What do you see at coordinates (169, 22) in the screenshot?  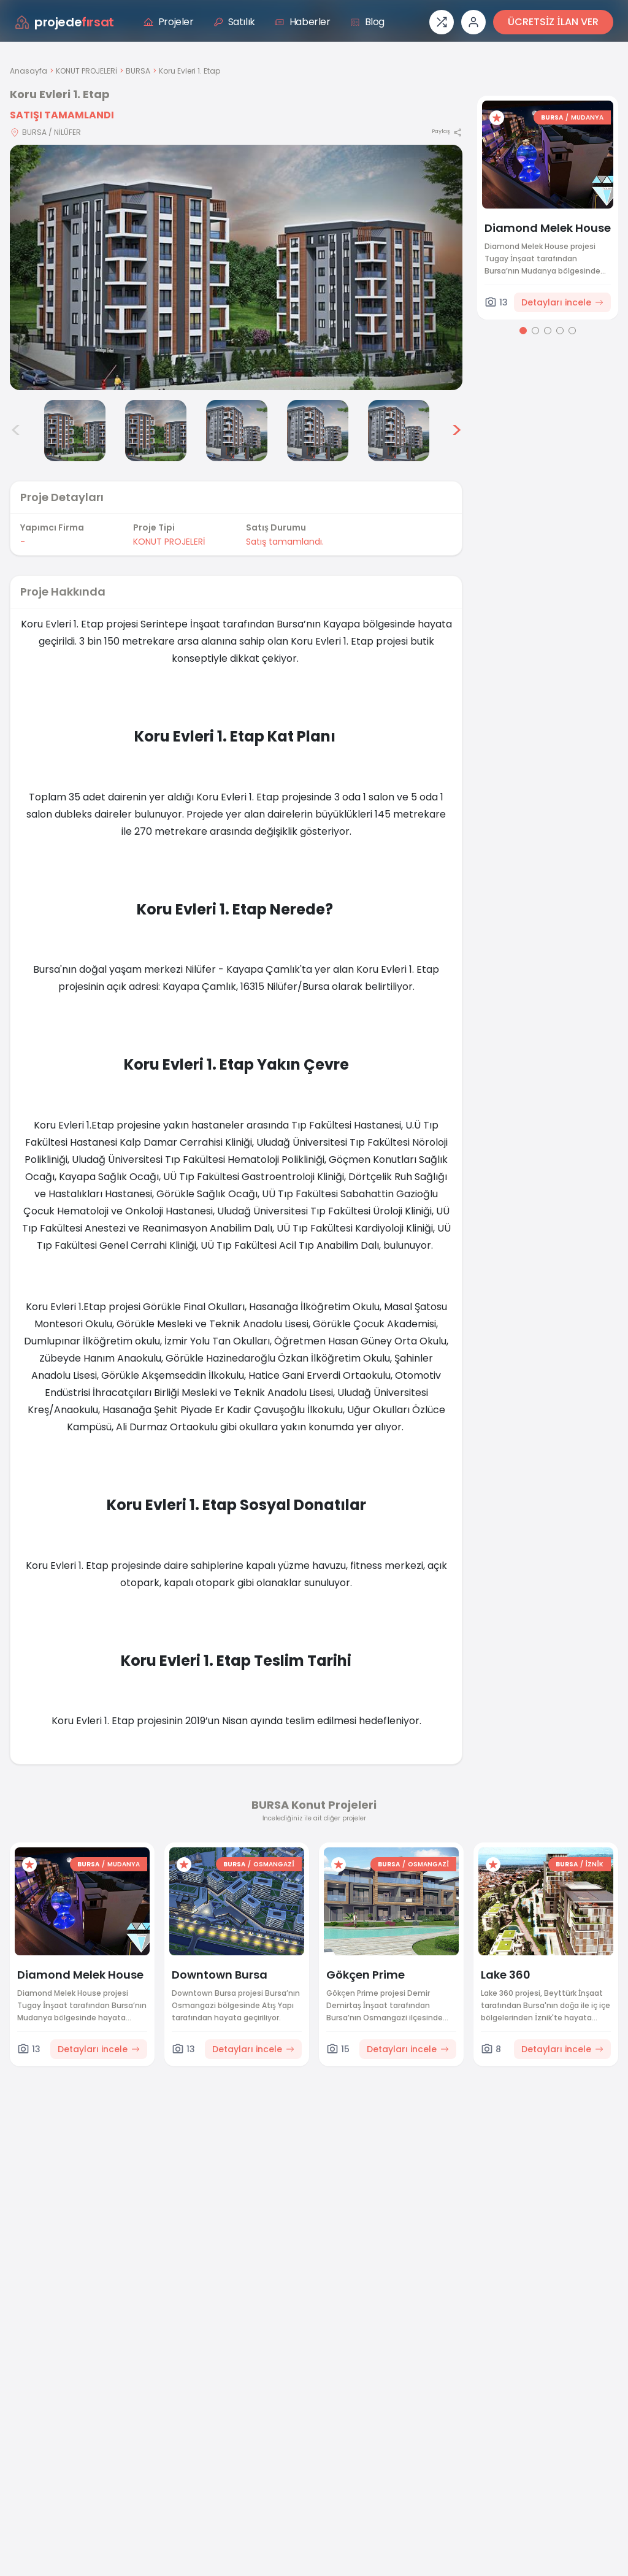 I see `Projeler` at bounding box center [169, 22].